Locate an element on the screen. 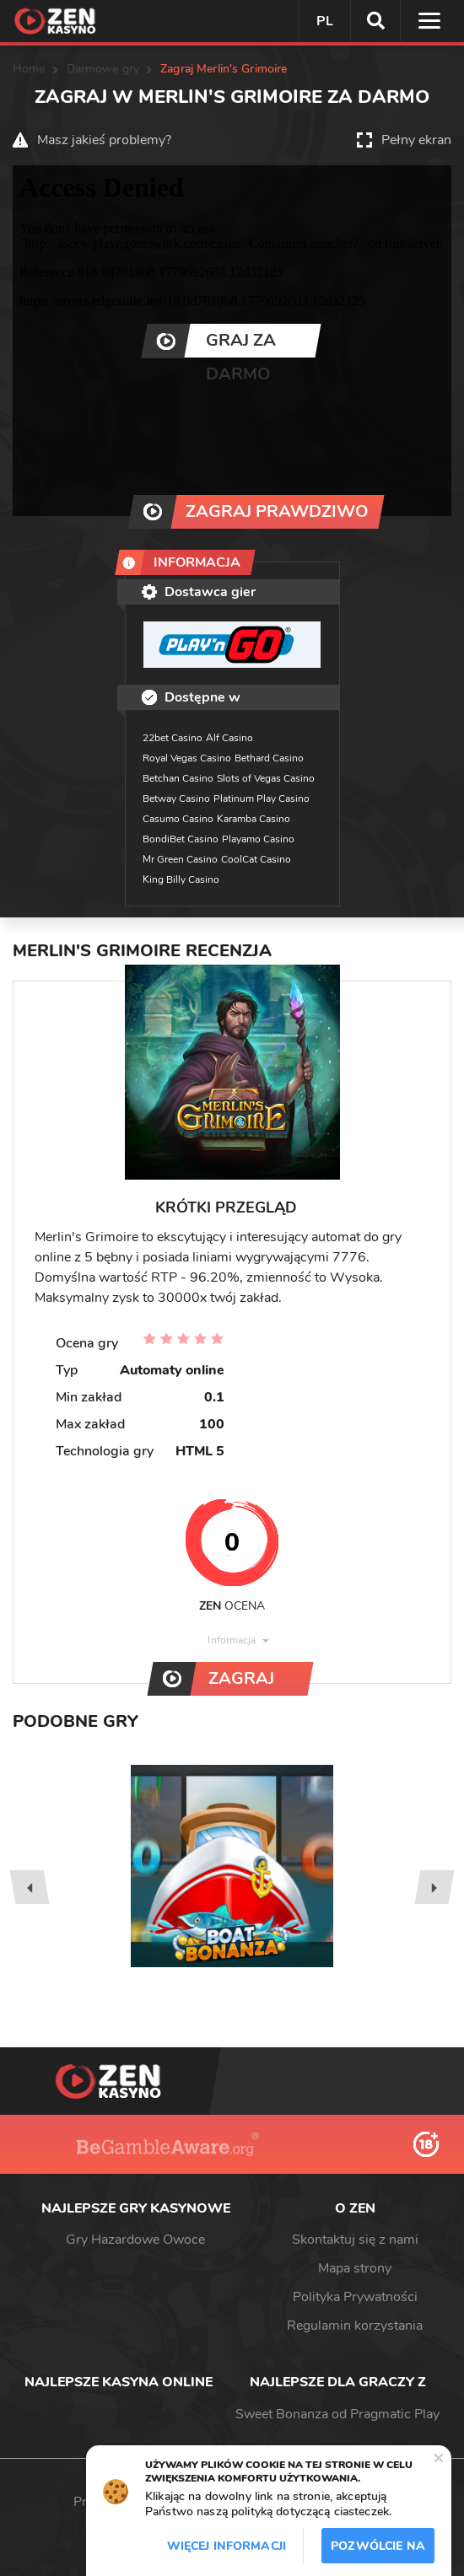 The width and height of the screenshot is (464, 2576). Polityka Prywatności is located at coordinates (355, 2297).